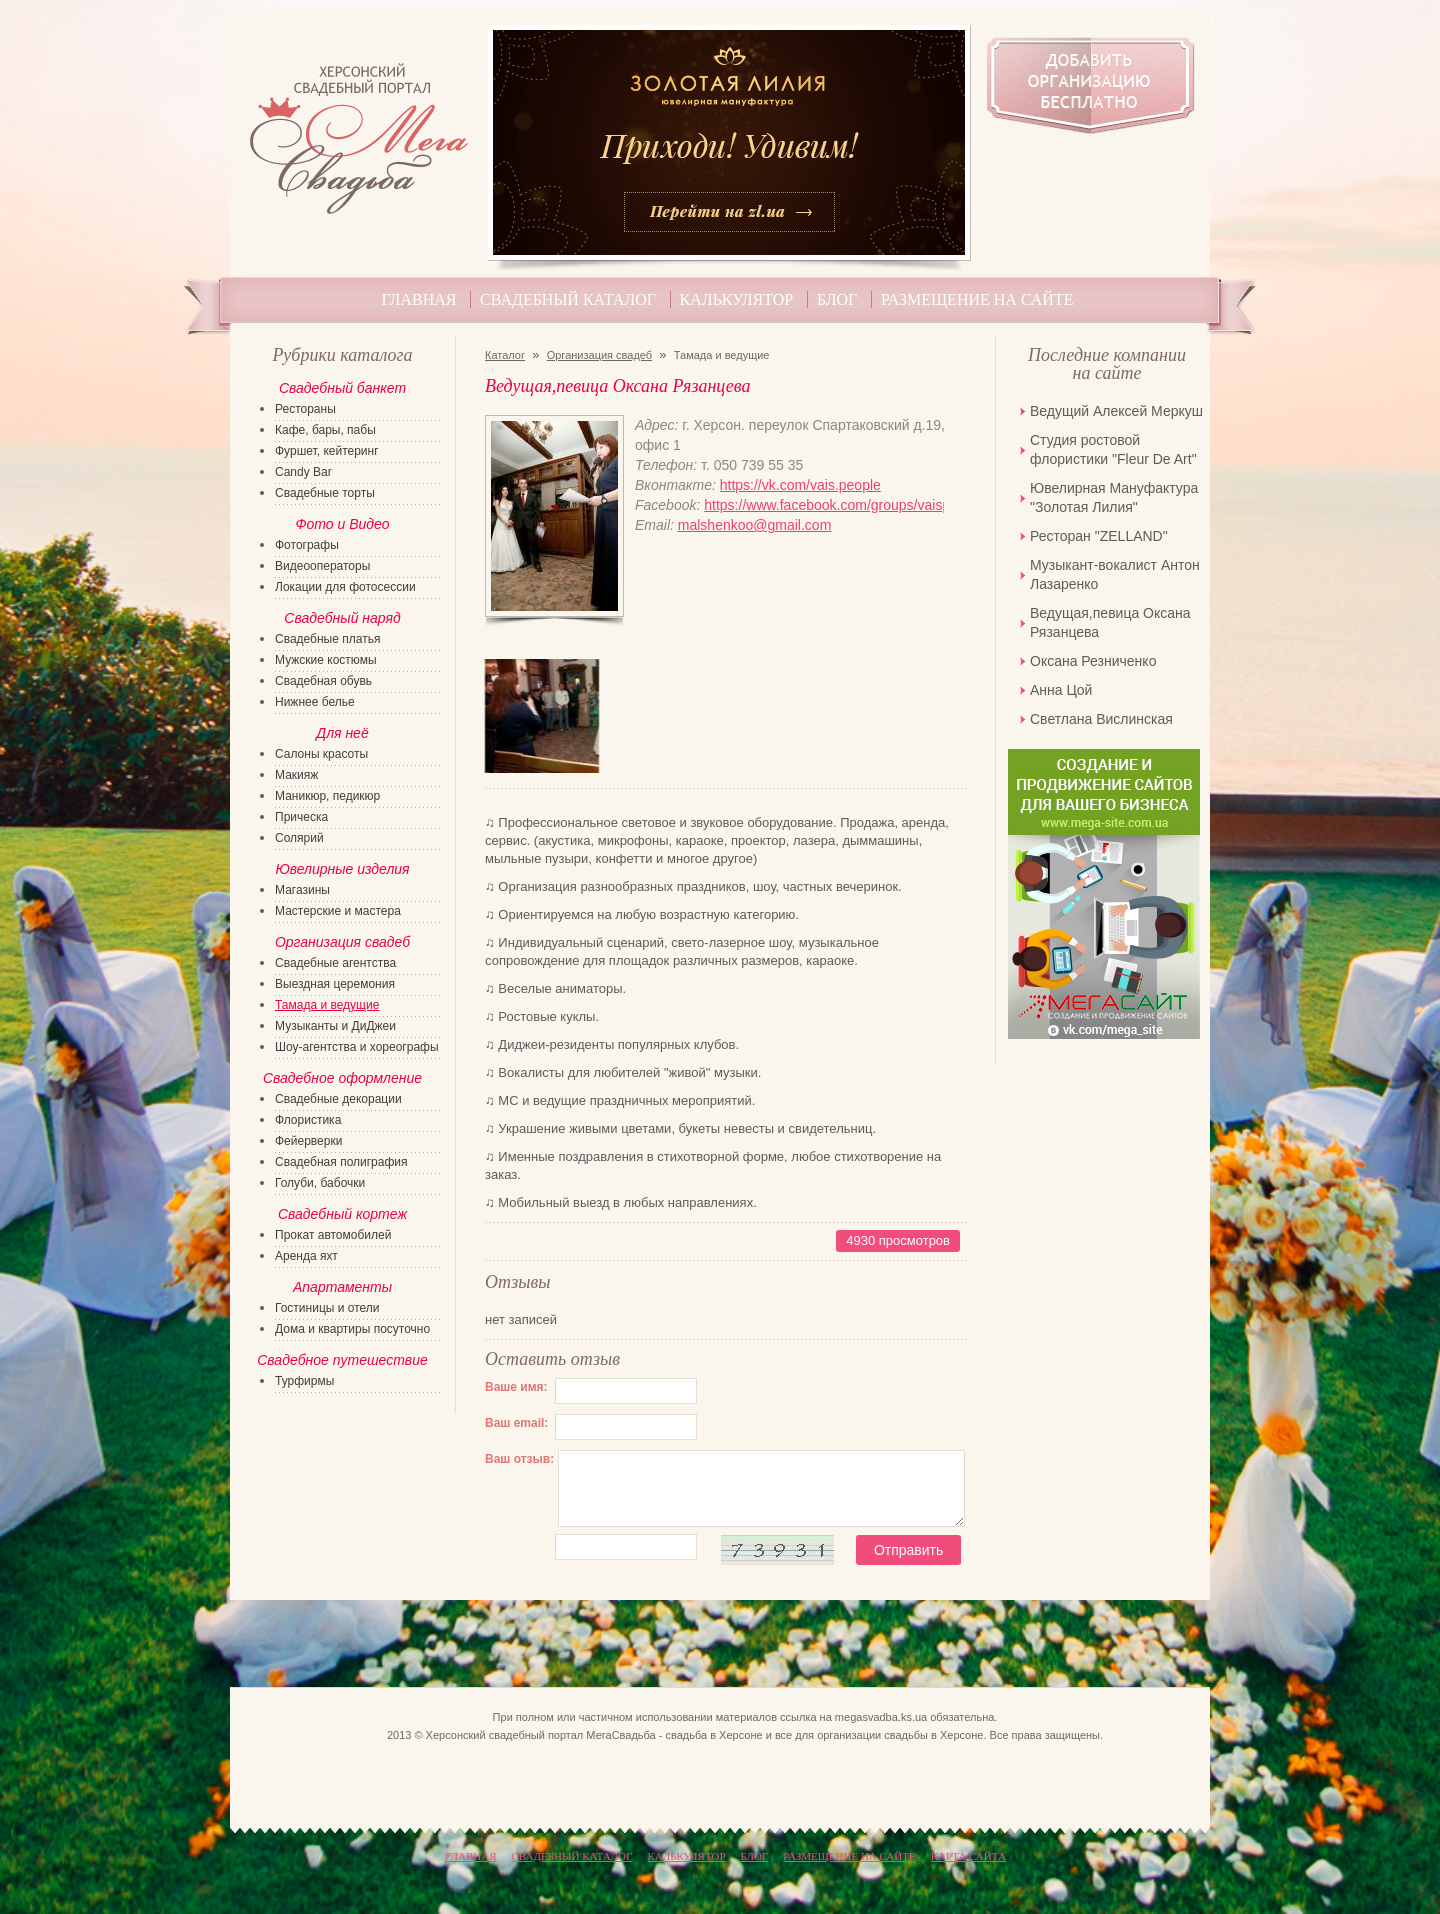  What do you see at coordinates (1099, 536) in the screenshot?
I see `Ресторан "ZELLAND"` at bounding box center [1099, 536].